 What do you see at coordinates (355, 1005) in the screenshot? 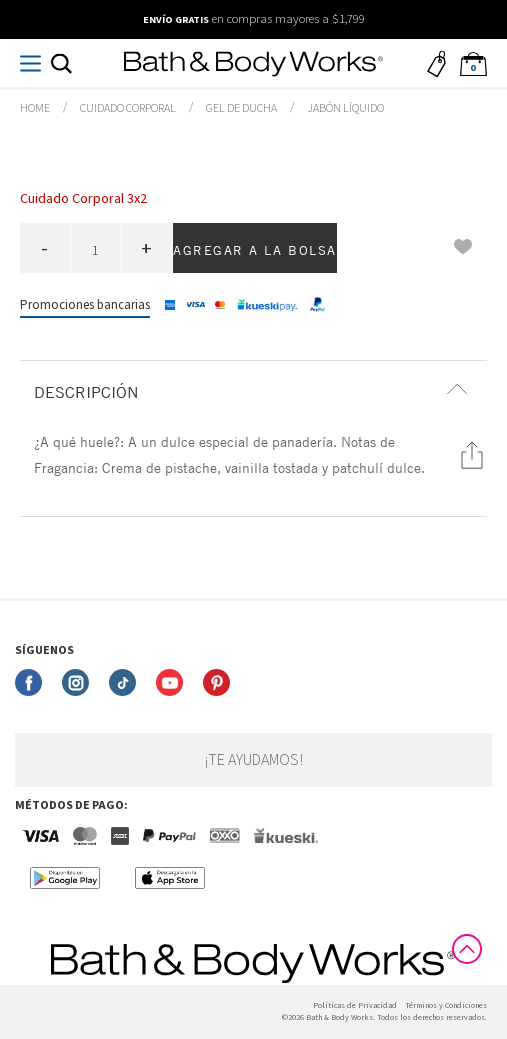
I see `Politicas de Privacidad` at bounding box center [355, 1005].